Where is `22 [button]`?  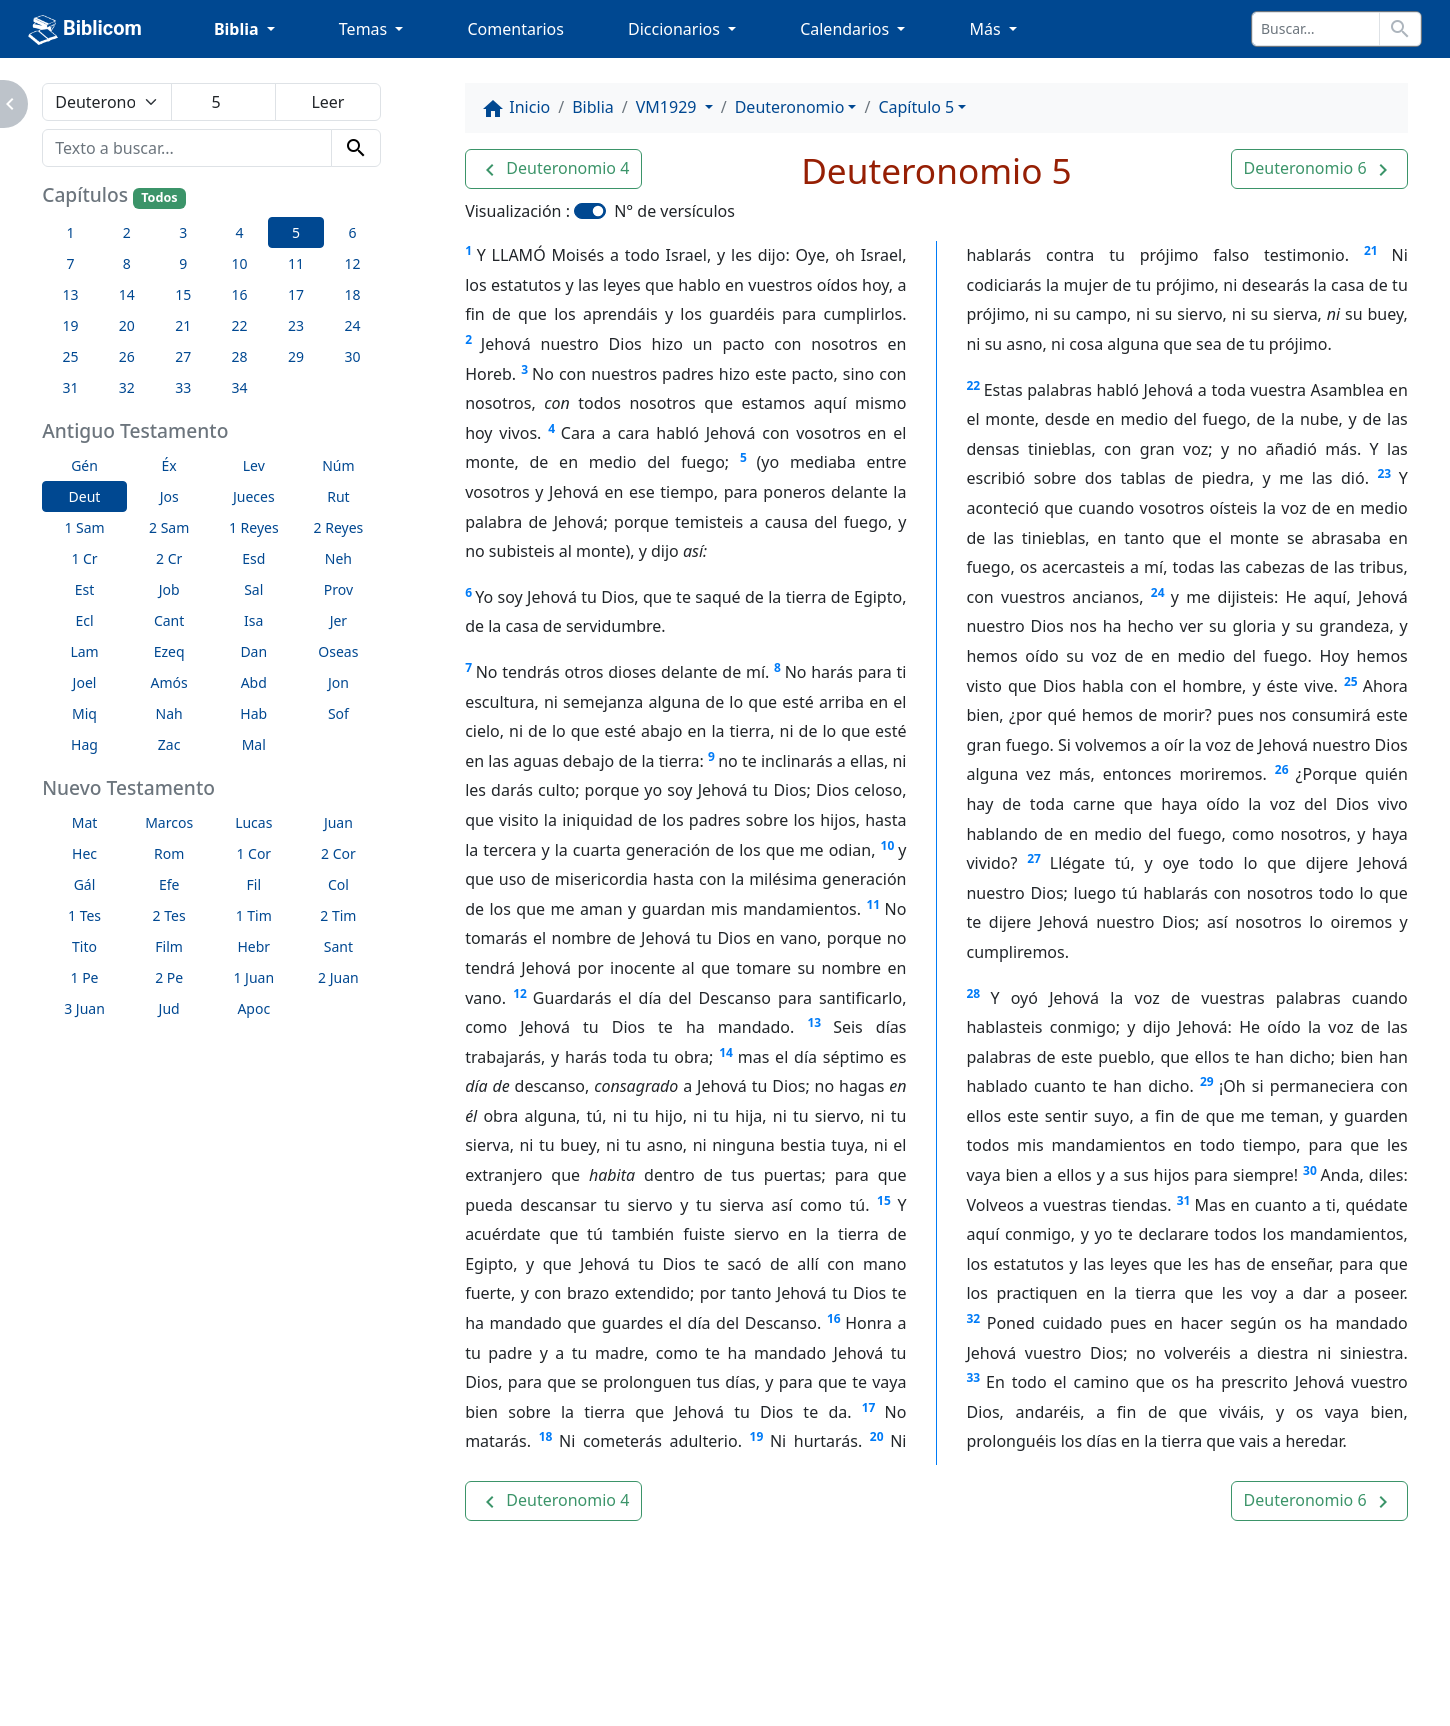 22 [button] is located at coordinates (240, 325).